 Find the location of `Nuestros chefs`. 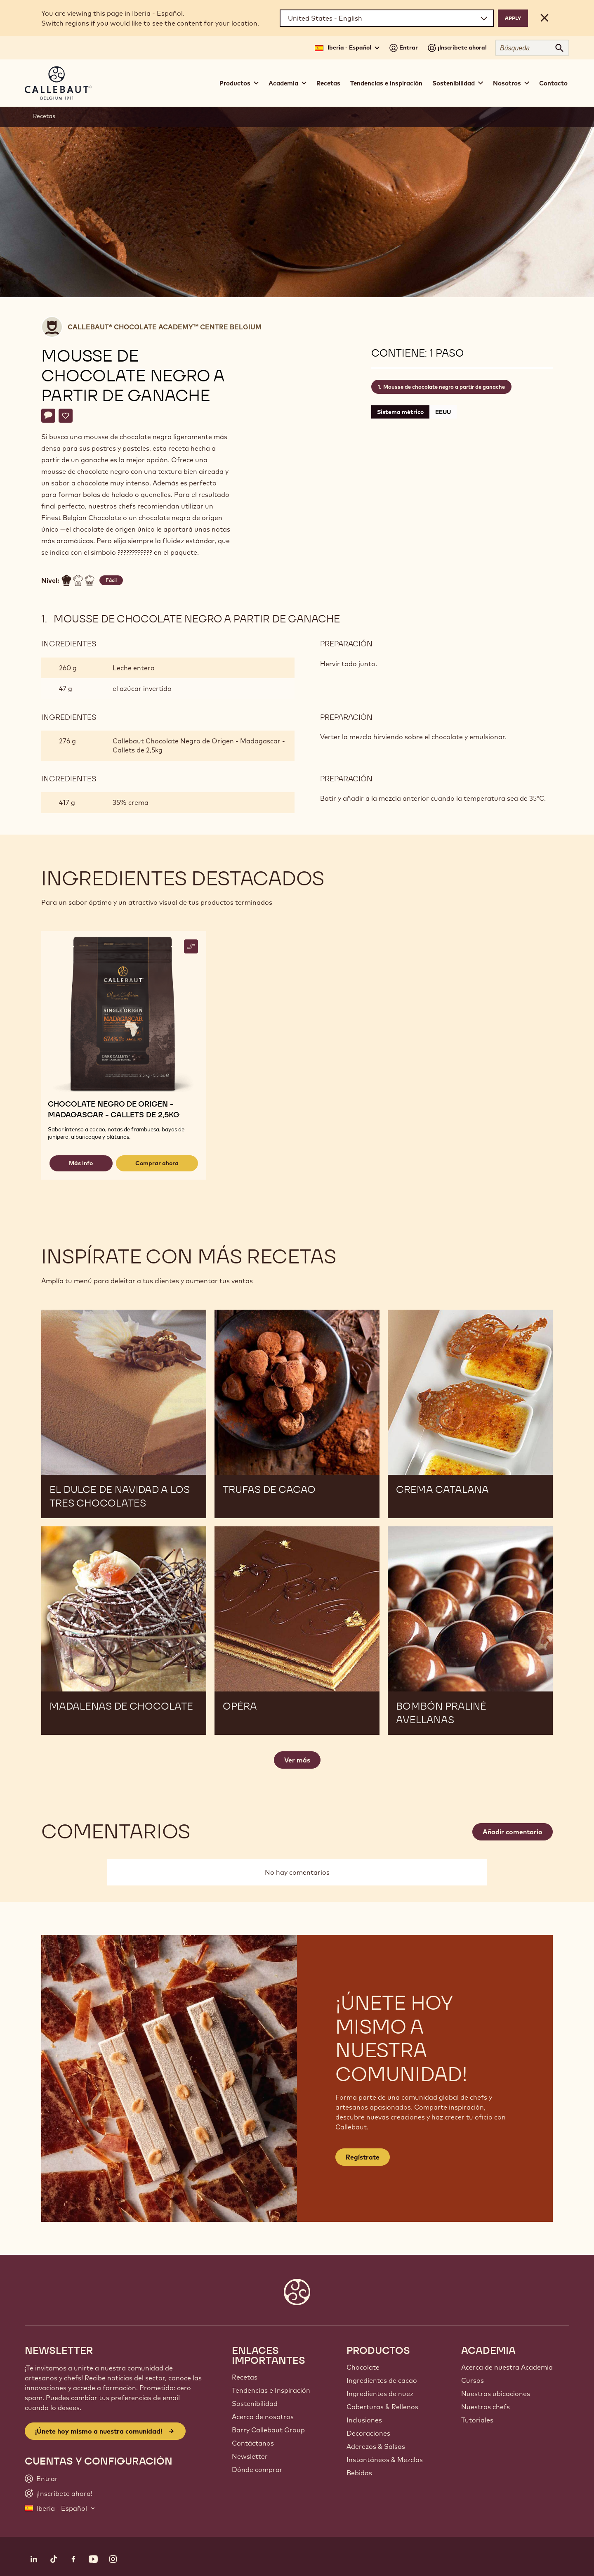

Nuestros chefs is located at coordinates (485, 2407).